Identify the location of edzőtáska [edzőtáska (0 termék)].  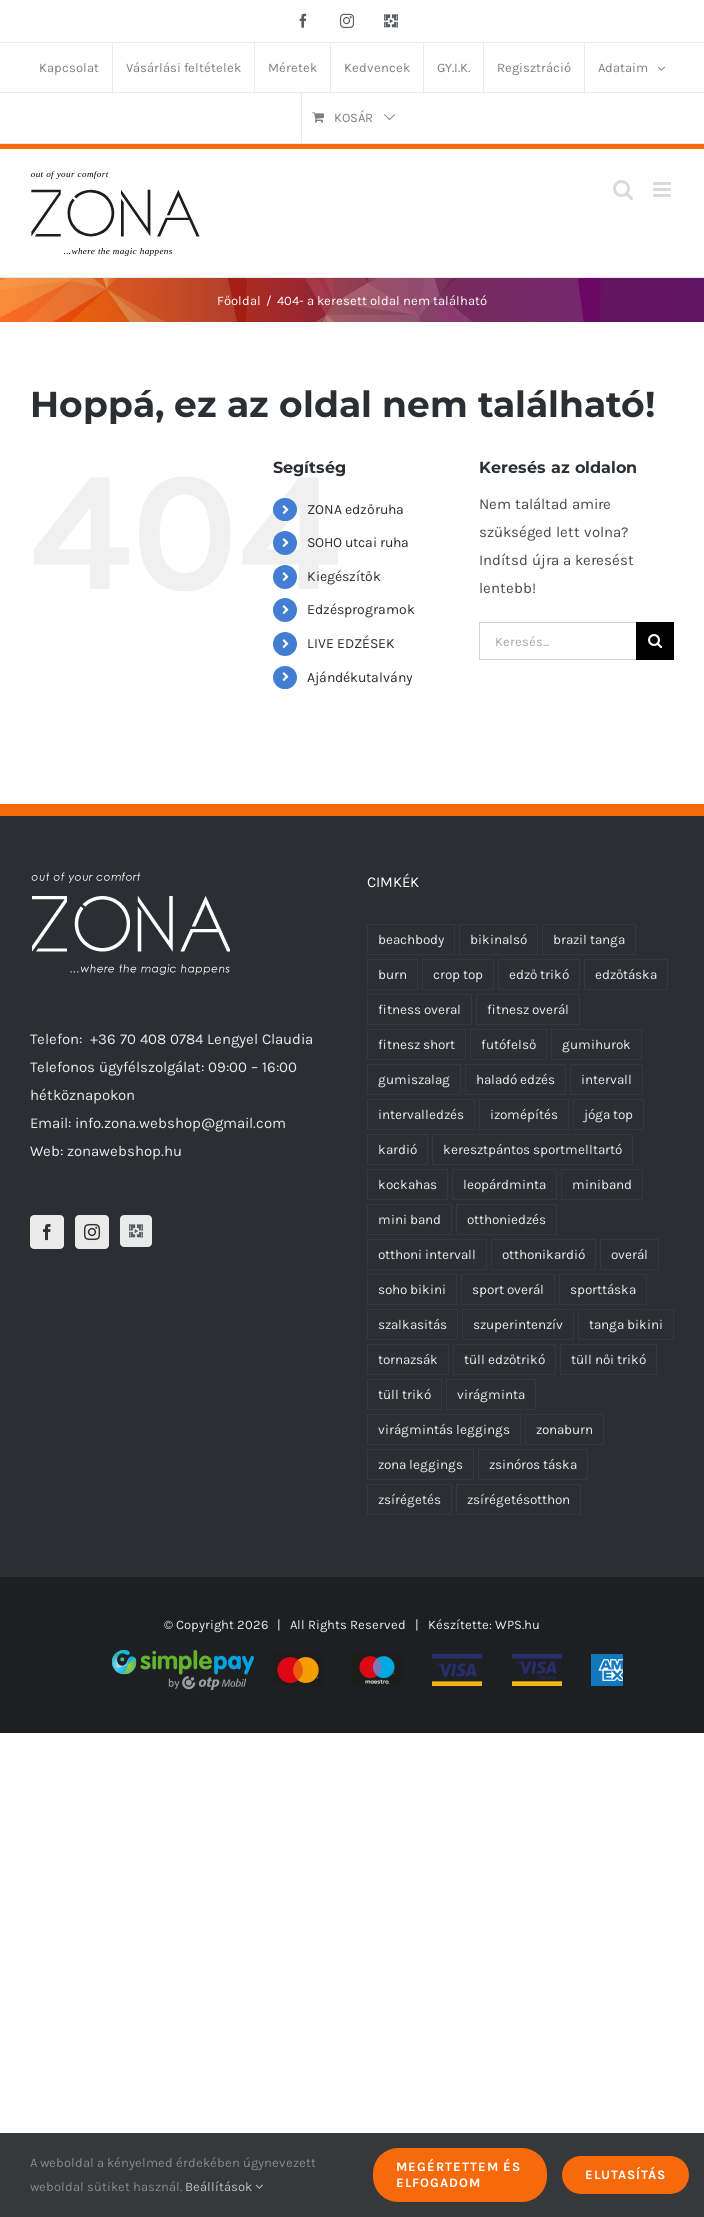
(626, 974).